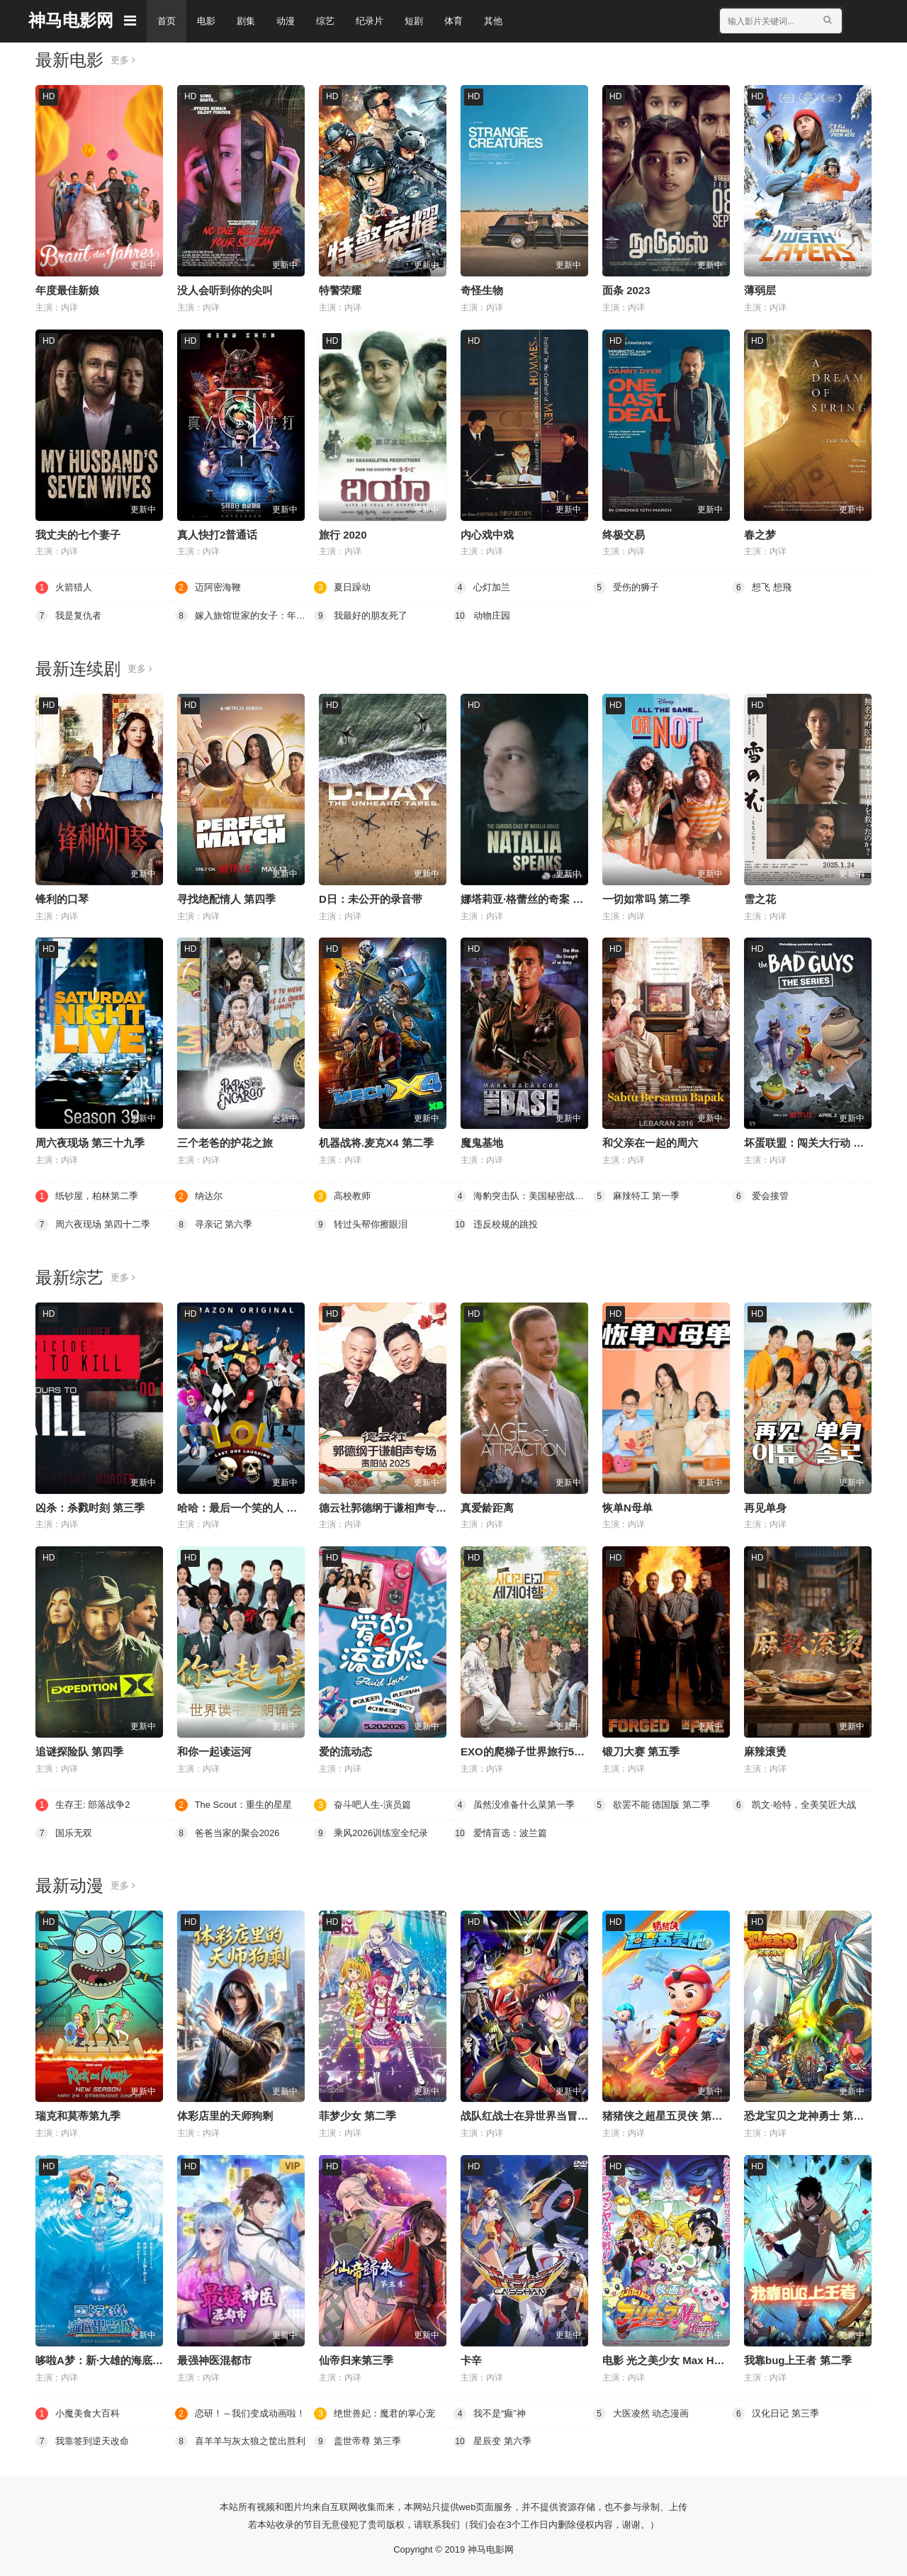 The height and width of the screenshot is (2576, 907). I want to click on 体彩店里的天师狗剩, so click(225, 2114).